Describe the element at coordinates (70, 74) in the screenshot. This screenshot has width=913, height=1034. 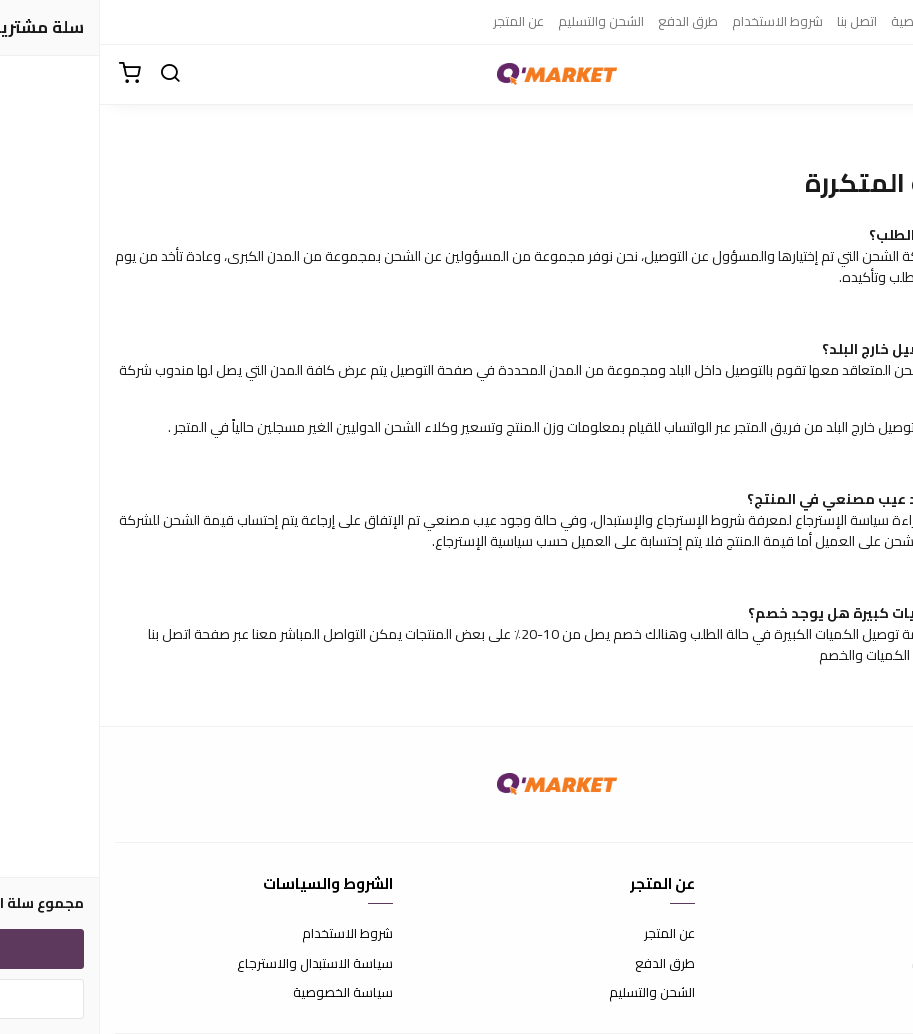
I see `[بحث]` at that location.